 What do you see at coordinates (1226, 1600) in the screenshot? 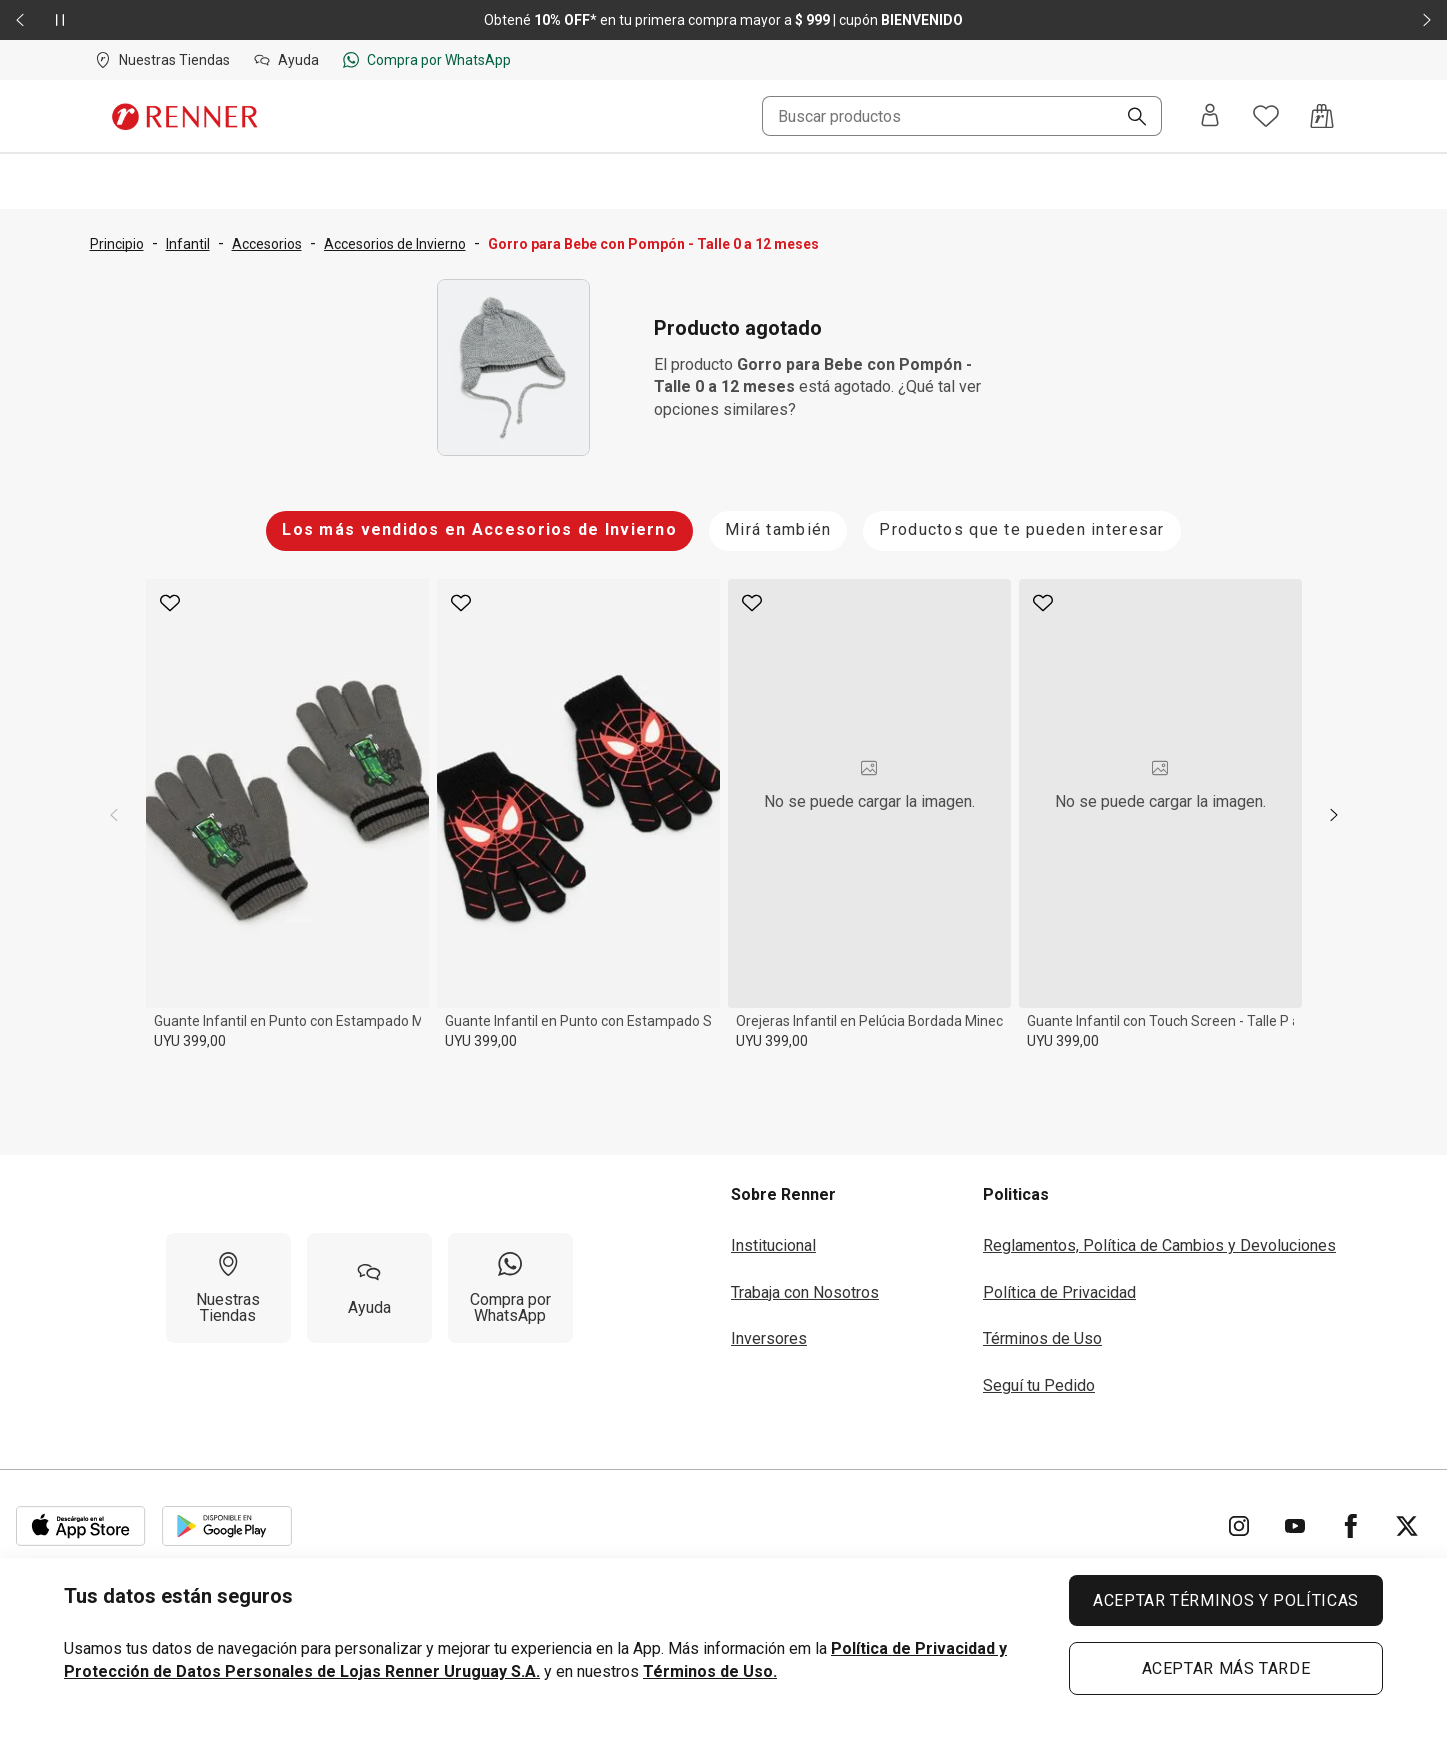
I see `ACEPTAR TÉRMINOS Y POLÍTICAS` at bounding box center [1226, 1600].